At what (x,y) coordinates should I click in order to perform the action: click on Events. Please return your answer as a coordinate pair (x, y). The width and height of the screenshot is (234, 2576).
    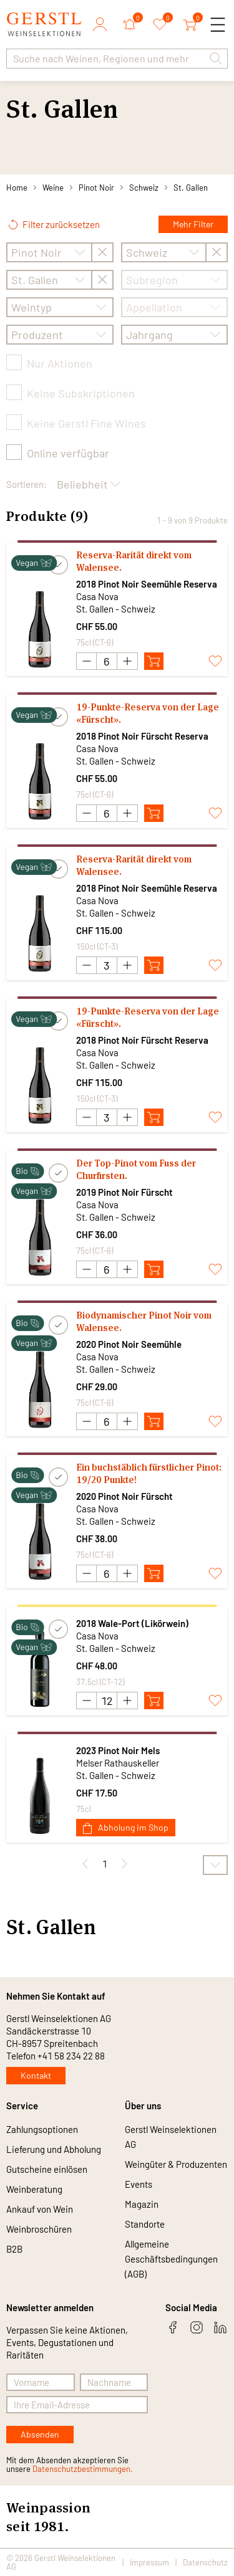
    Looking at the image, I should click on (138, 2184).